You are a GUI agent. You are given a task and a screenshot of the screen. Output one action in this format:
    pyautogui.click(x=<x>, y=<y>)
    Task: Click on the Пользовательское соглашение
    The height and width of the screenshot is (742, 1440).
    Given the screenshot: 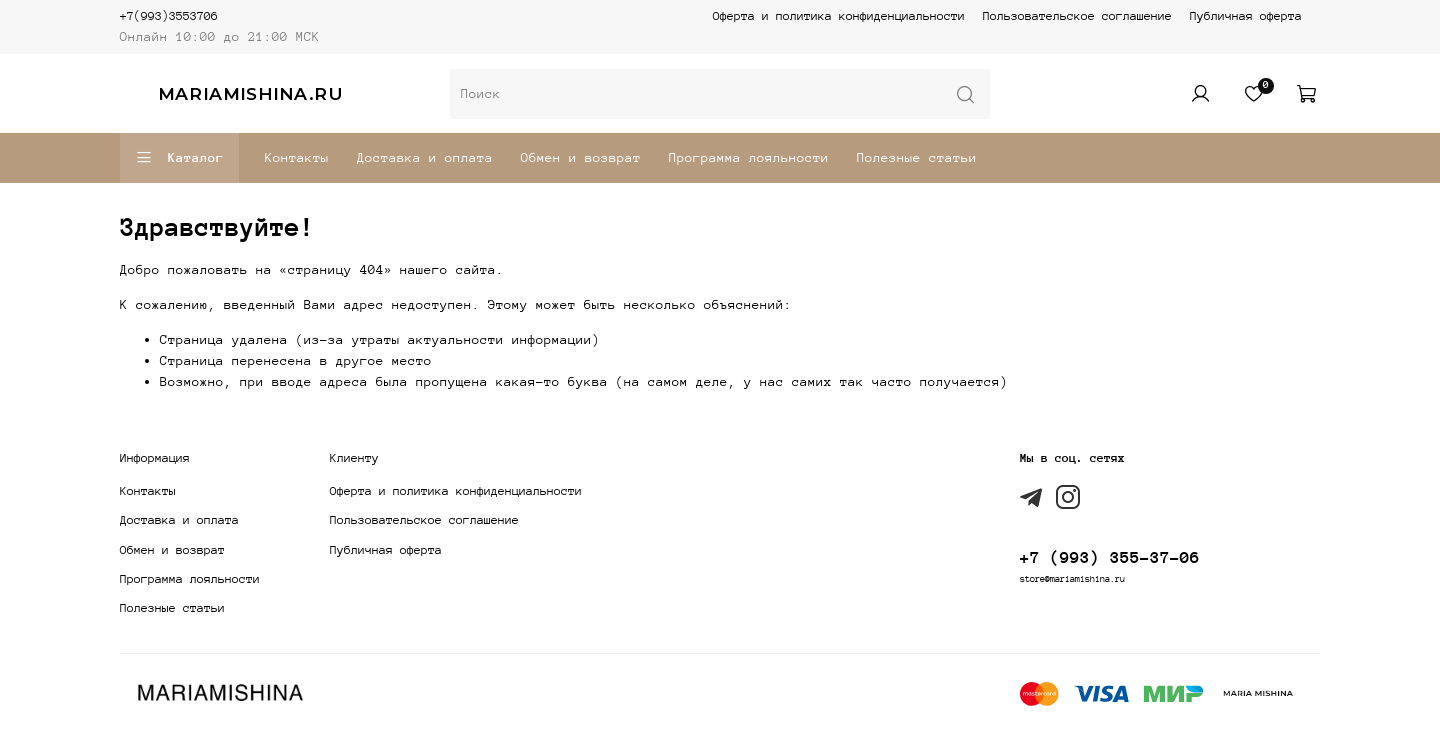 What is the action you would take?
    pyautogui.click(x=1077, y=16)
    